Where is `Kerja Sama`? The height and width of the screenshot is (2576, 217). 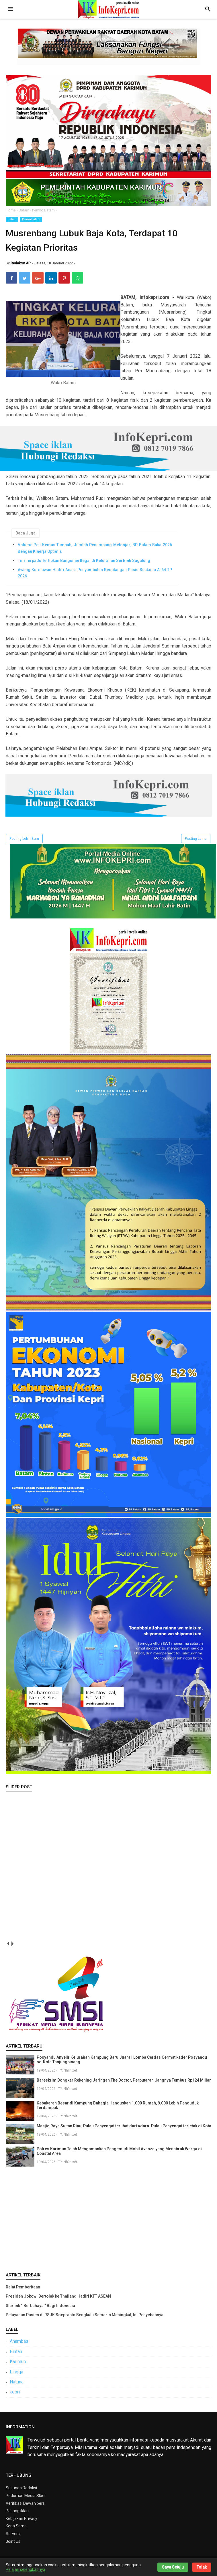
Kerja Sama is located at coordinates (16, 2529).